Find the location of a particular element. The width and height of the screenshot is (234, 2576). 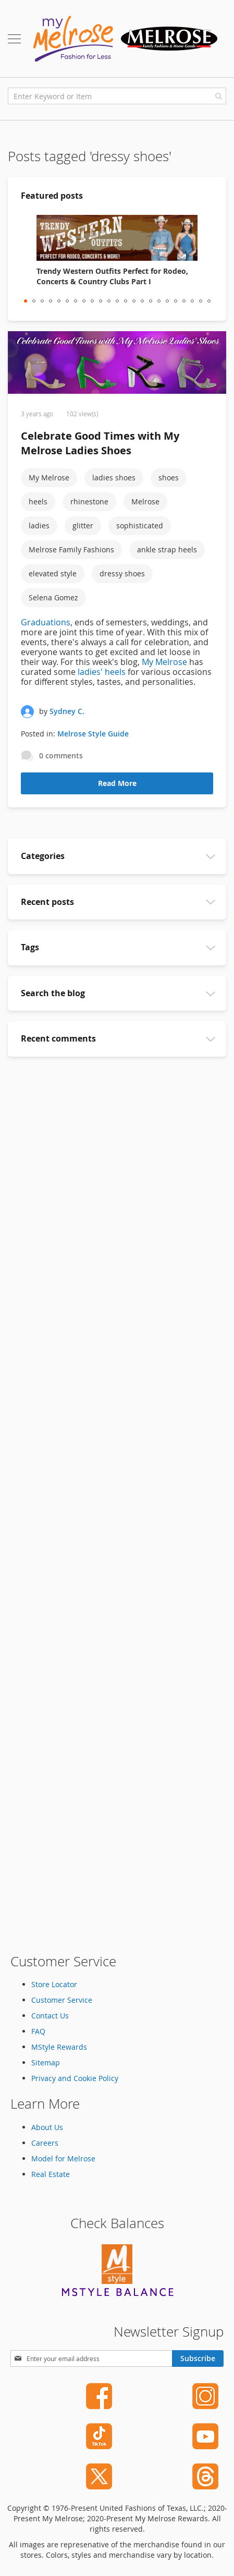

19 [tab] is located at coordinates (175, 301).